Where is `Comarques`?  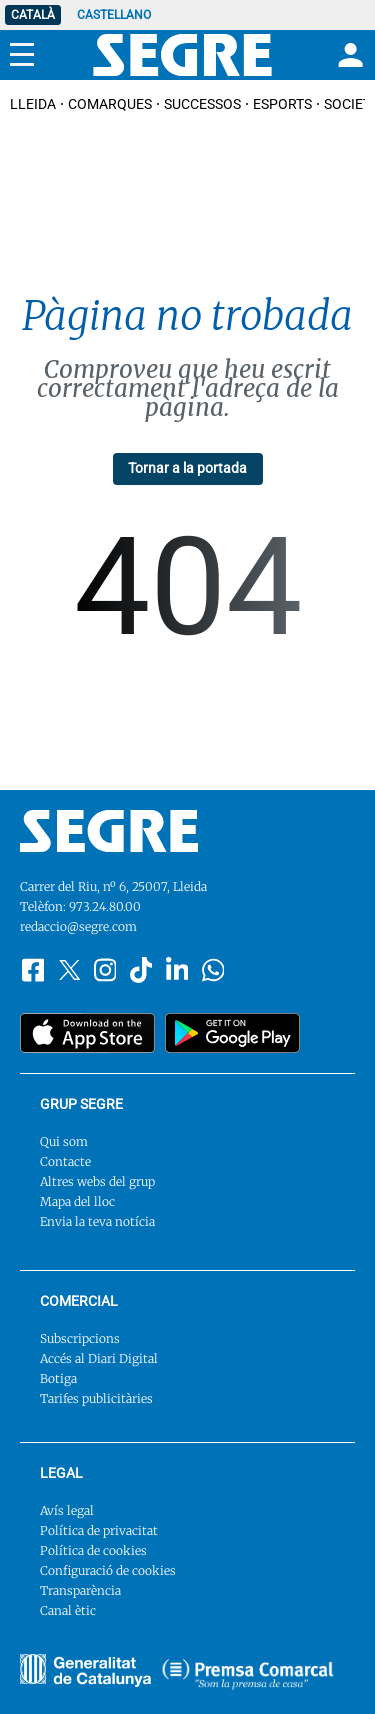
Comarques is located at coordinates (110, 104).